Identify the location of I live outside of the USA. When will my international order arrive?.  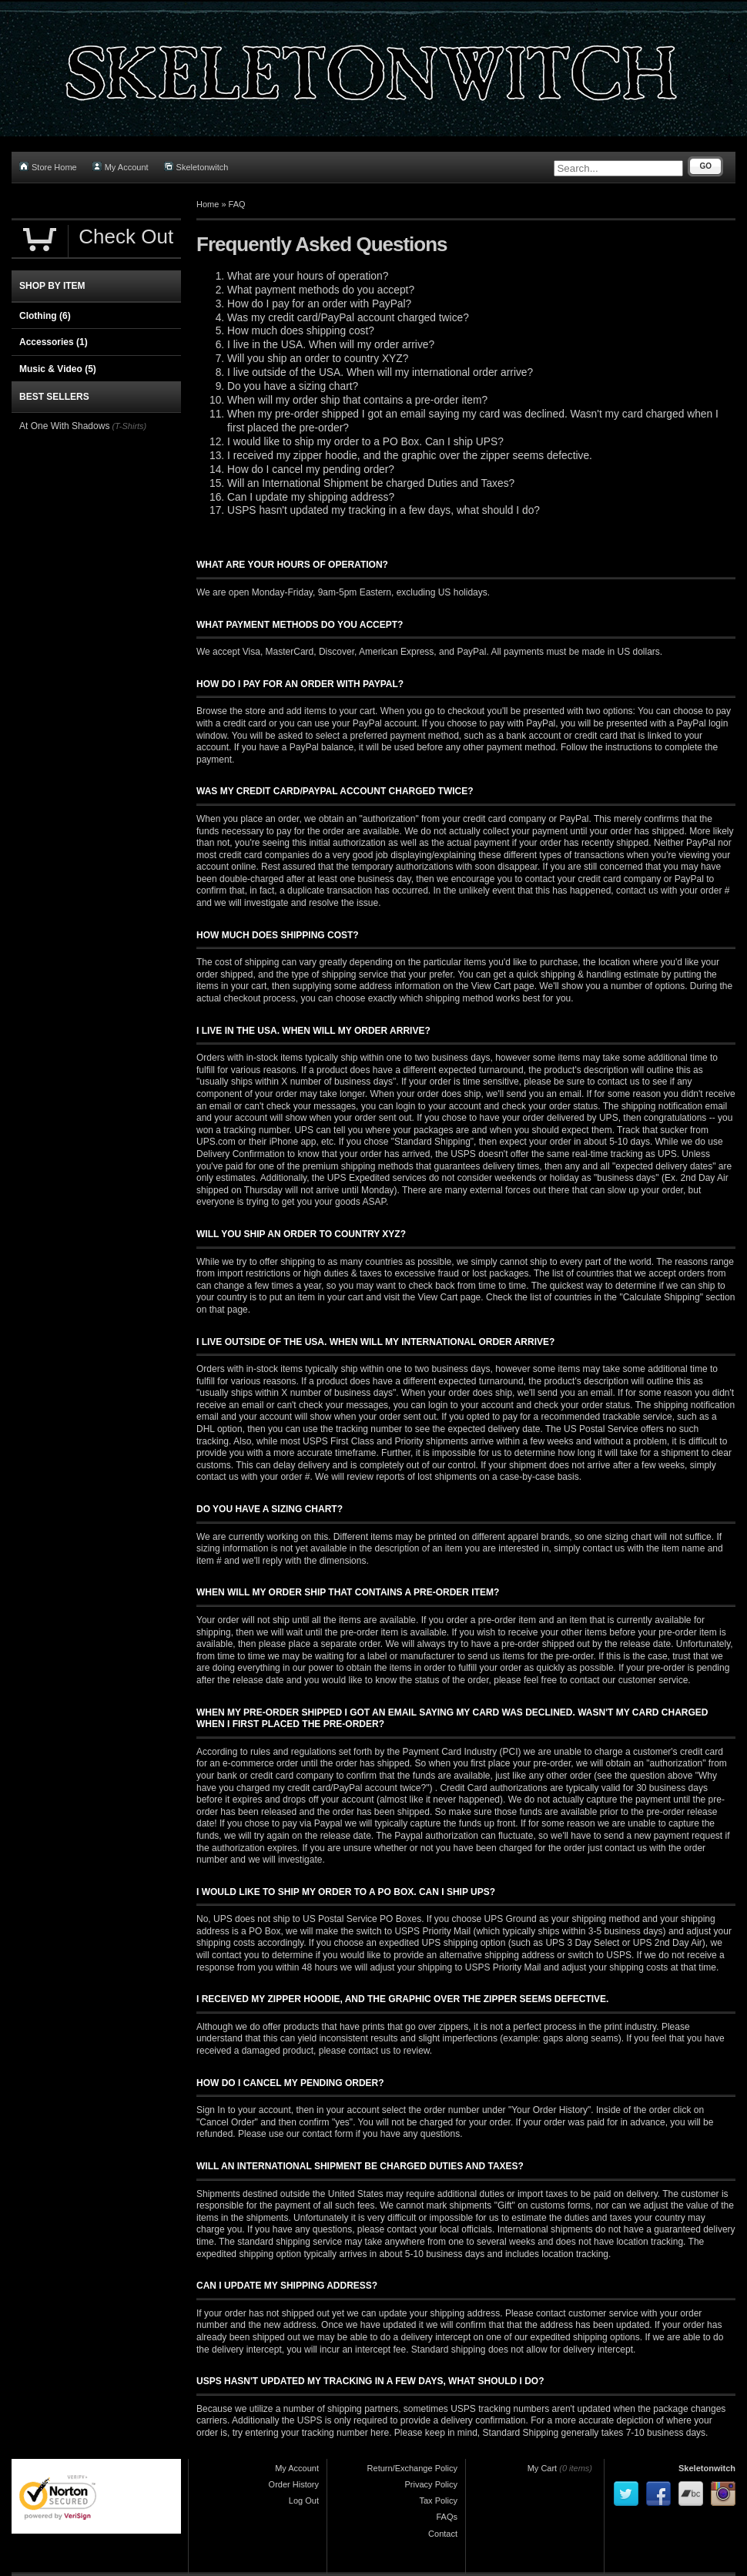
(380, 372).